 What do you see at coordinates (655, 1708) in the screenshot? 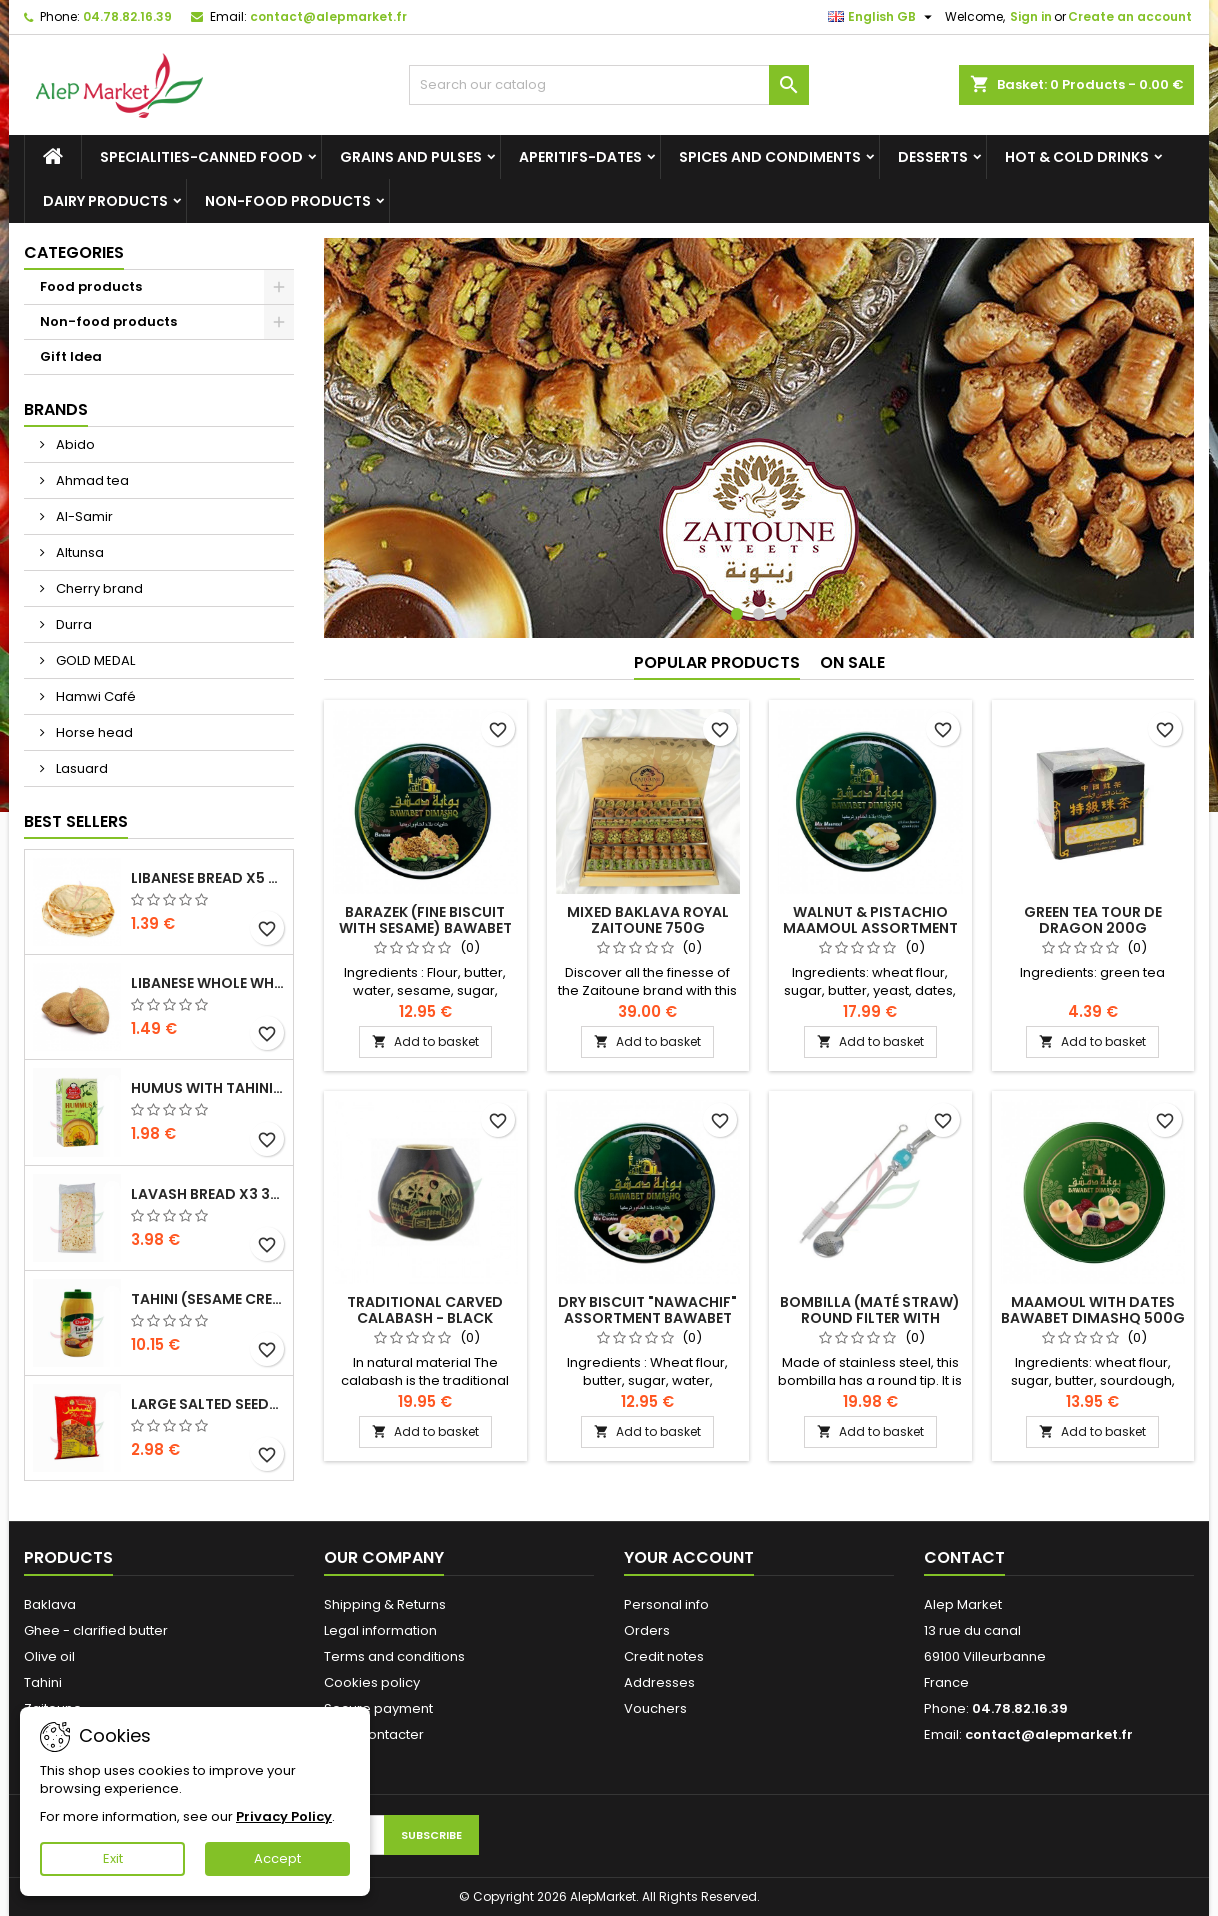
I see `Vouchers` at bounding box center [655, 1708].